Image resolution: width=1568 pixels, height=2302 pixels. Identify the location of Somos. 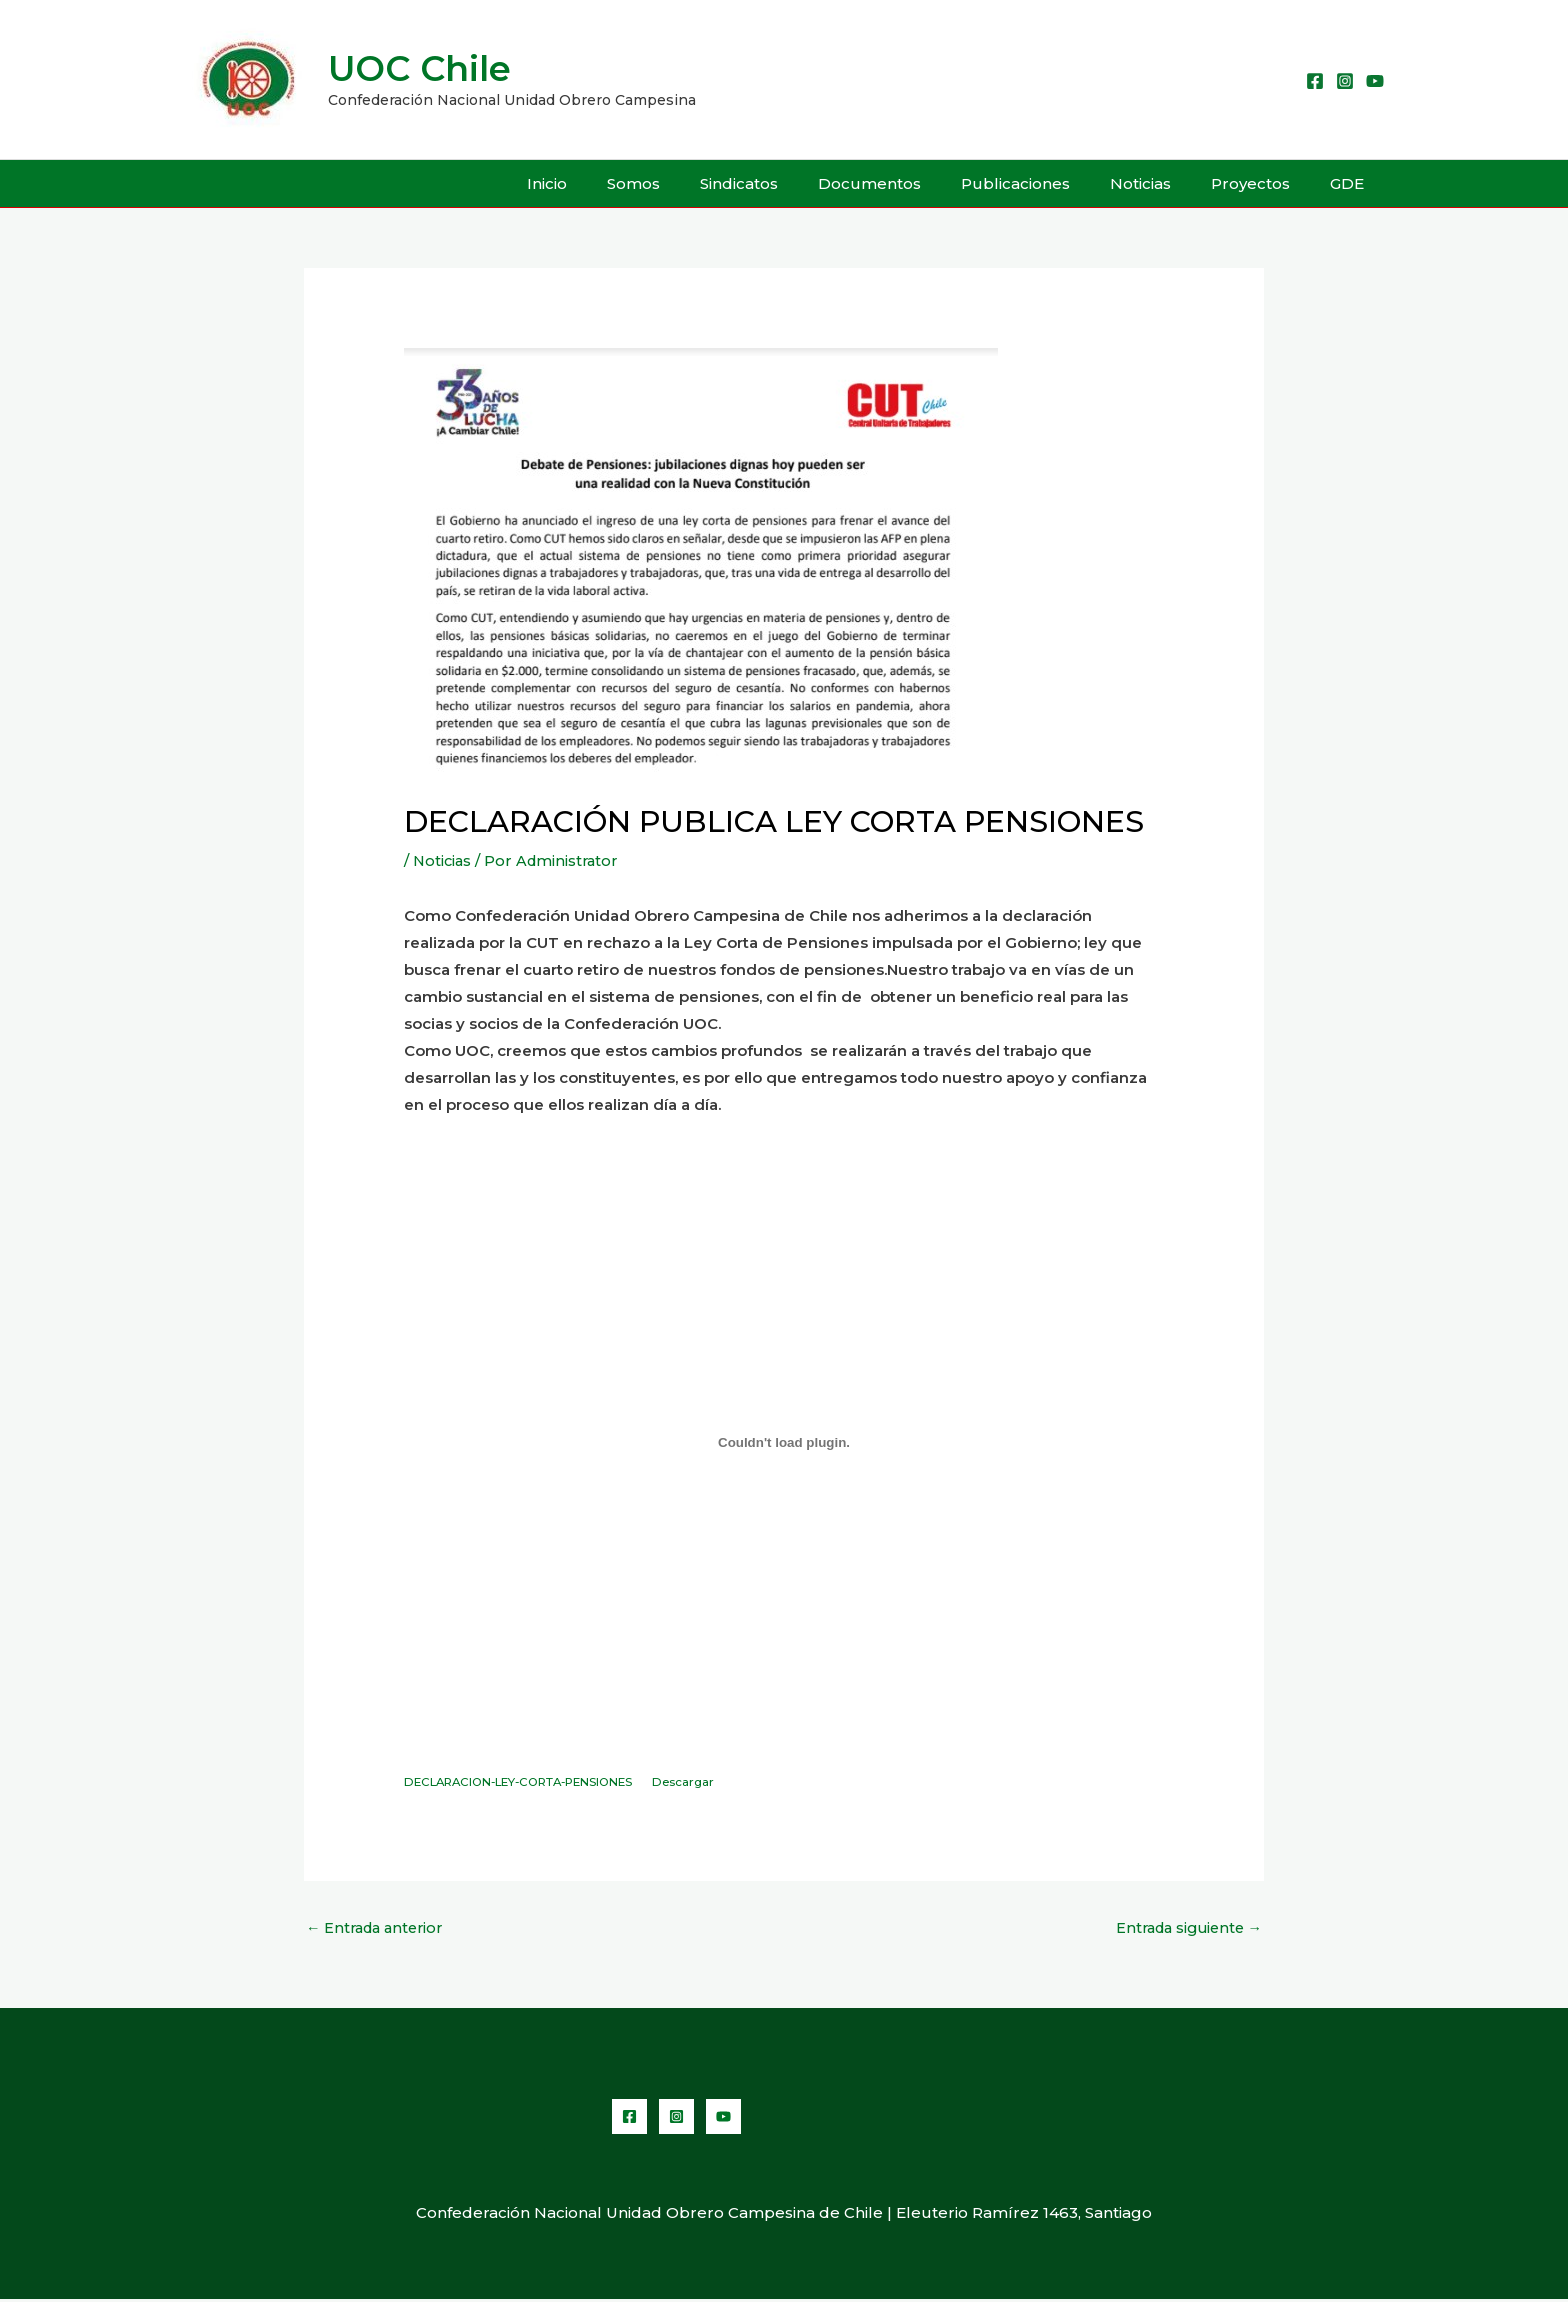
(698, 183).